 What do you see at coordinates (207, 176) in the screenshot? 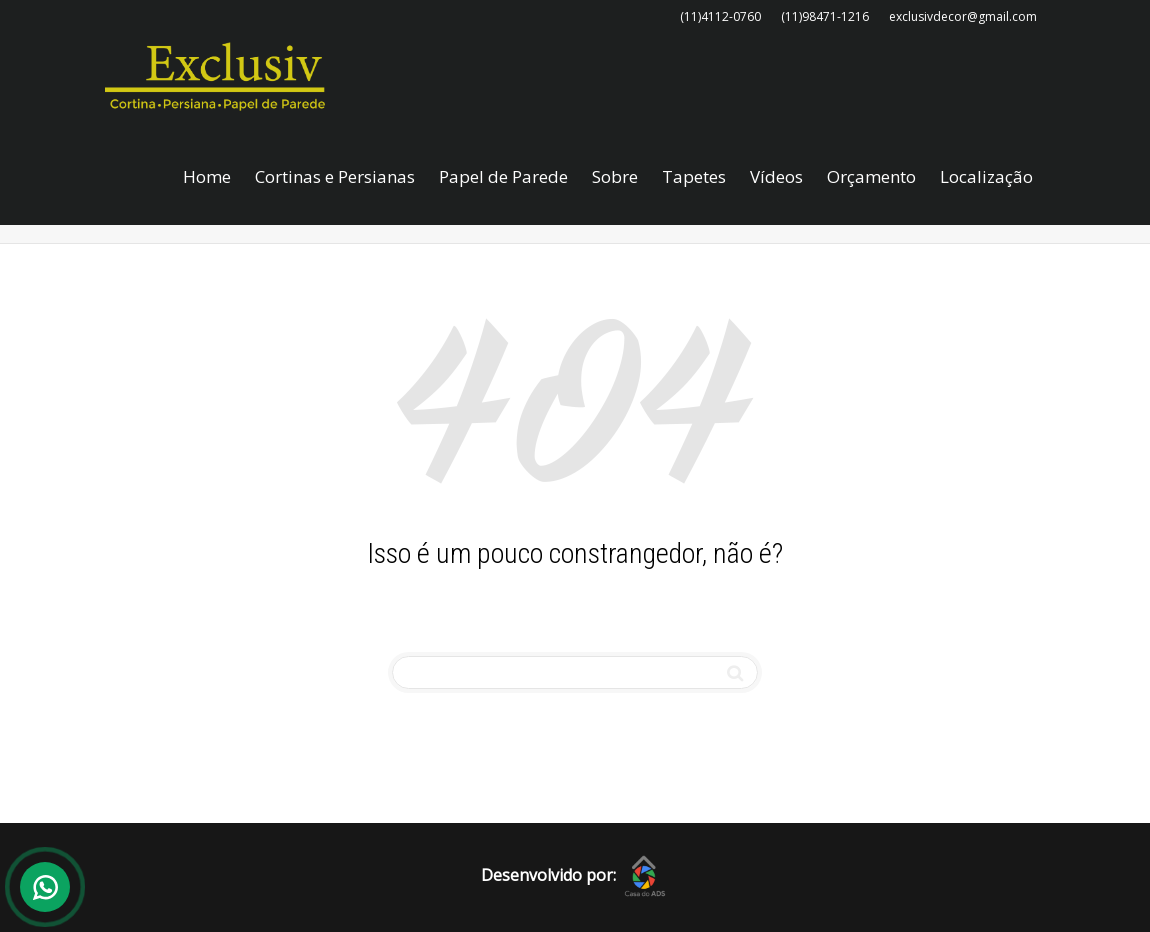
I see `Home` at bounding box center [207, 176].